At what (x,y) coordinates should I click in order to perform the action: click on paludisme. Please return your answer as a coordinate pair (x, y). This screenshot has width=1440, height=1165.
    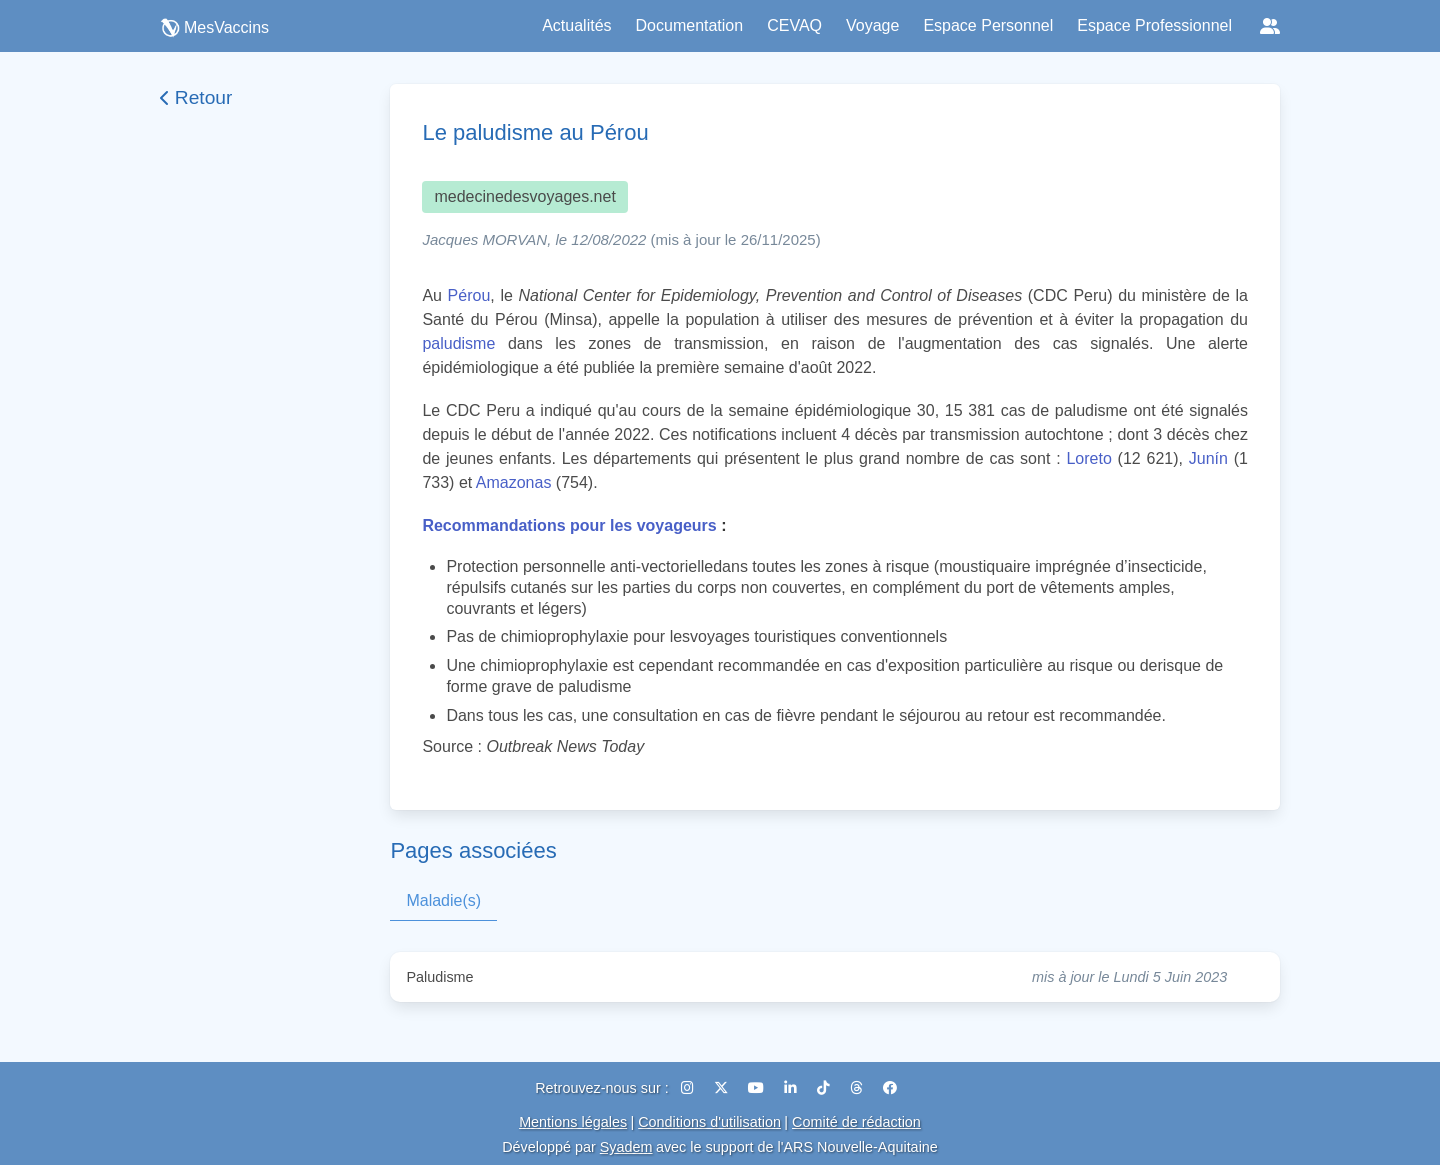
    Looking at the image, I should click on (458, 343).